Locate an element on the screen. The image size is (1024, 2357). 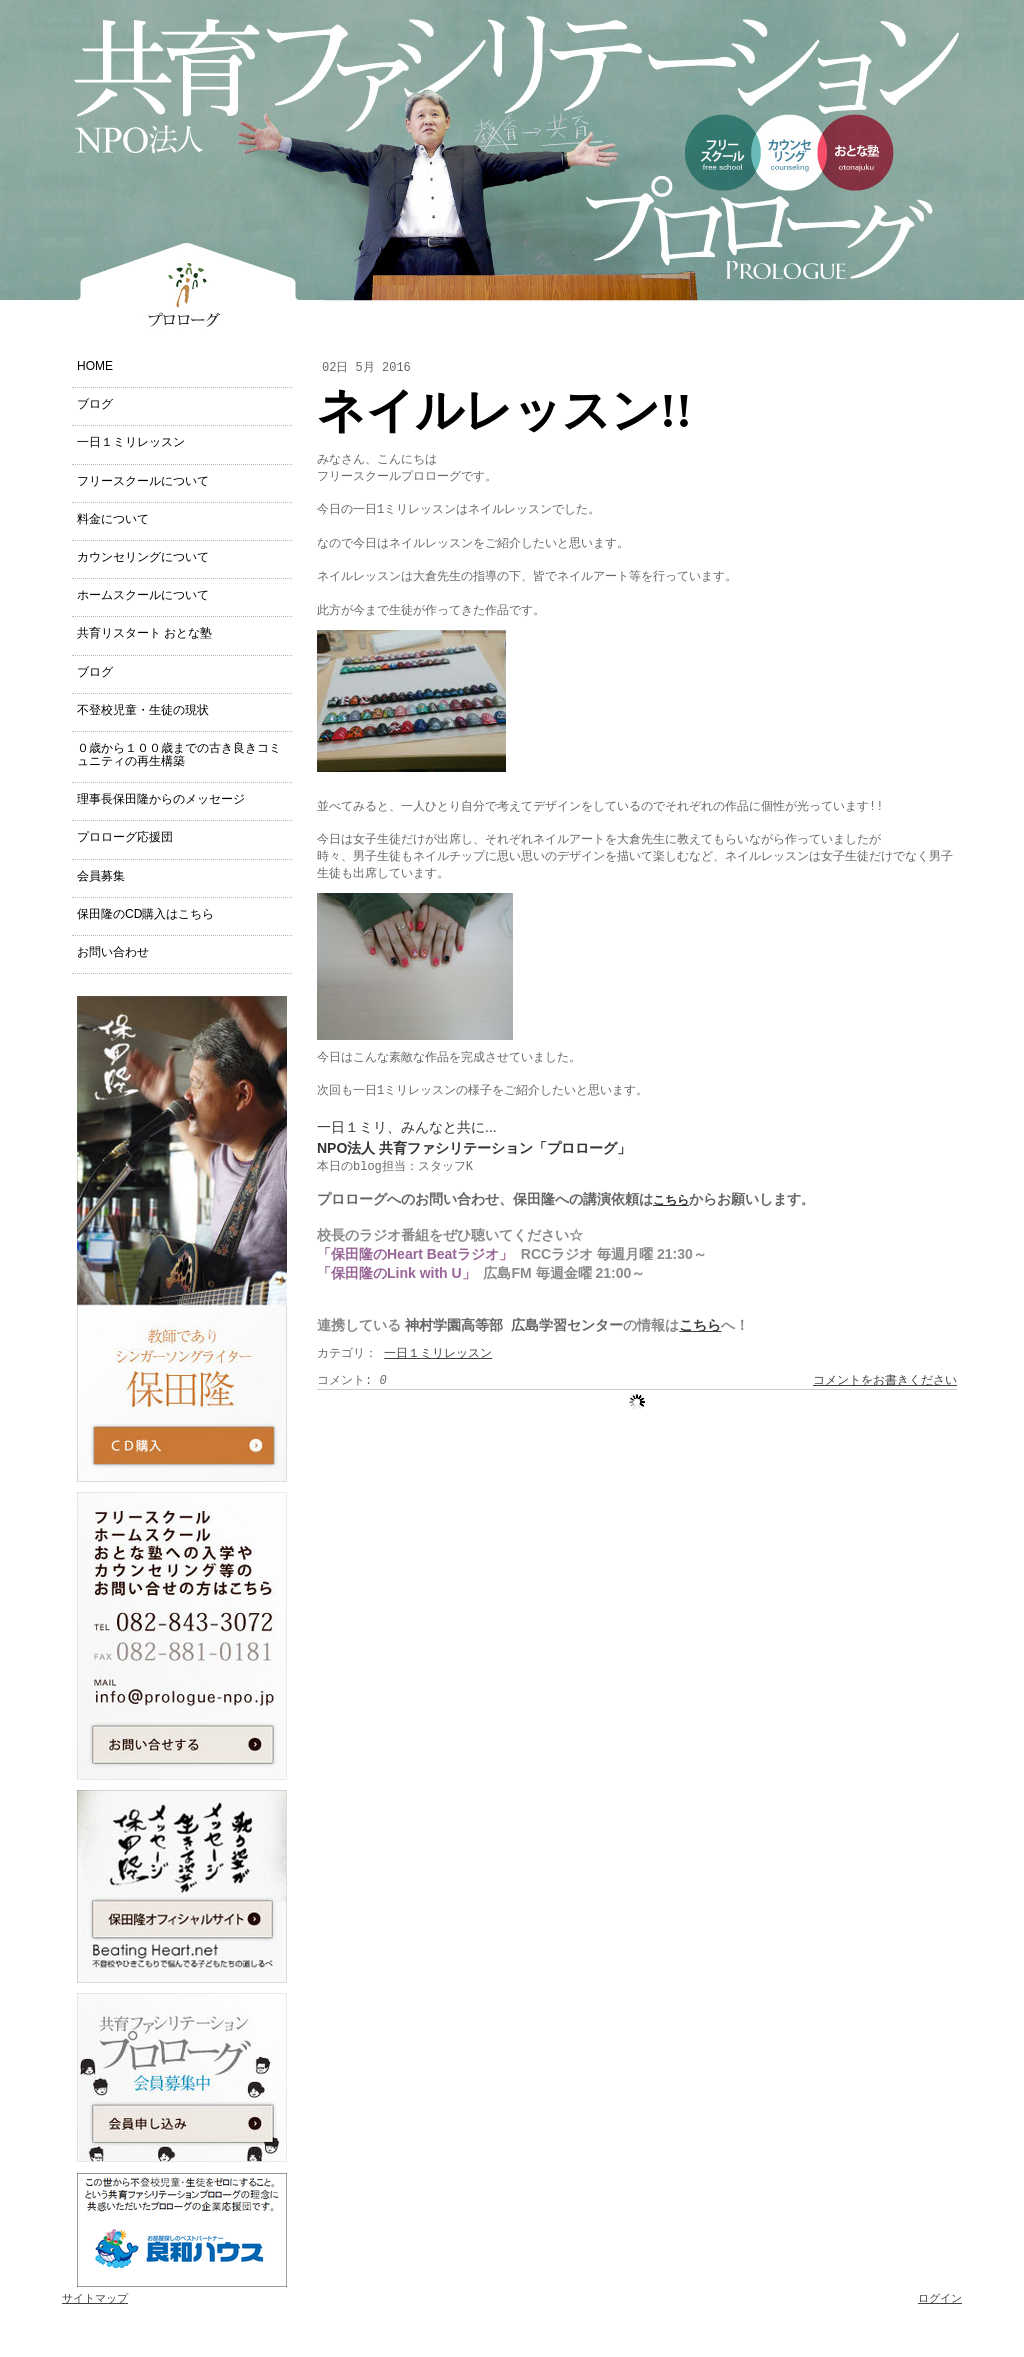
一日１ミリレッスン is located at coordinates (438, 1354).